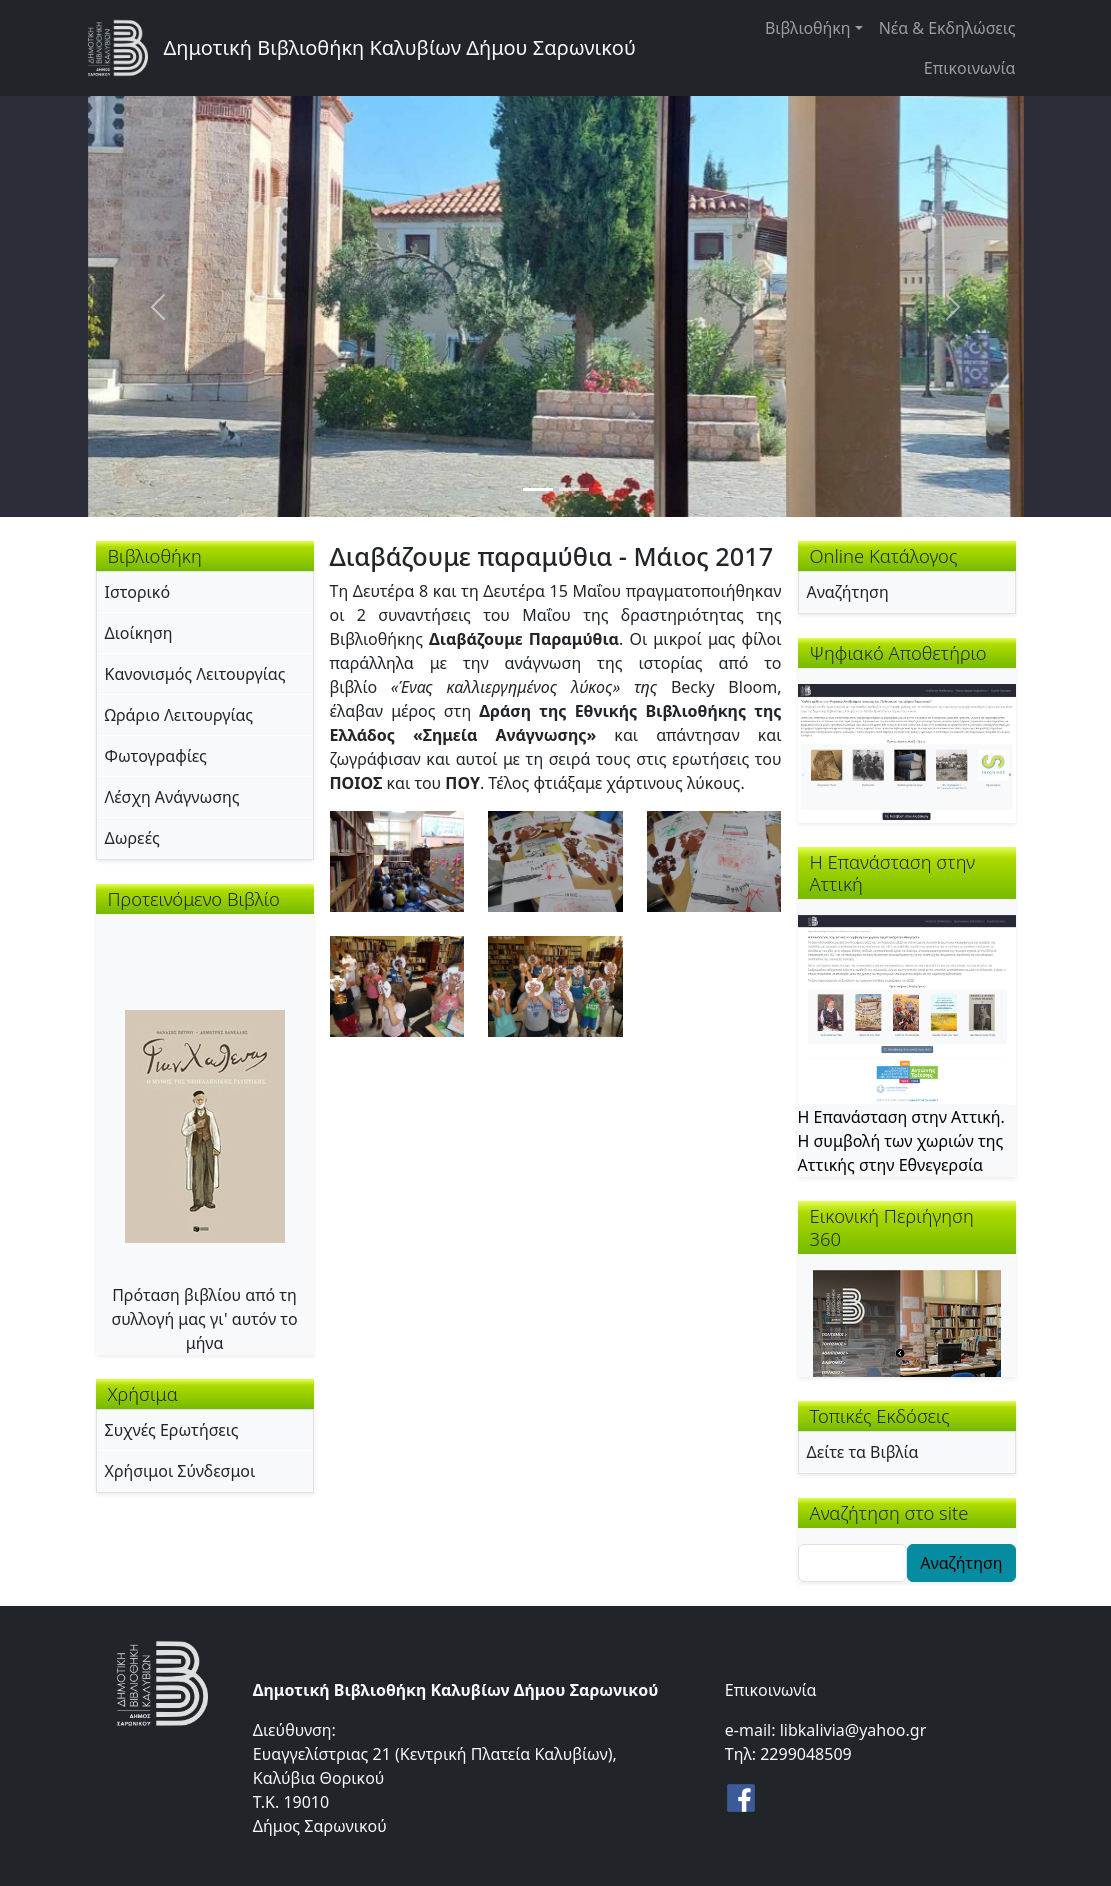  I want to click on Δείτε τα Βιβλία, so click(863, 1452).